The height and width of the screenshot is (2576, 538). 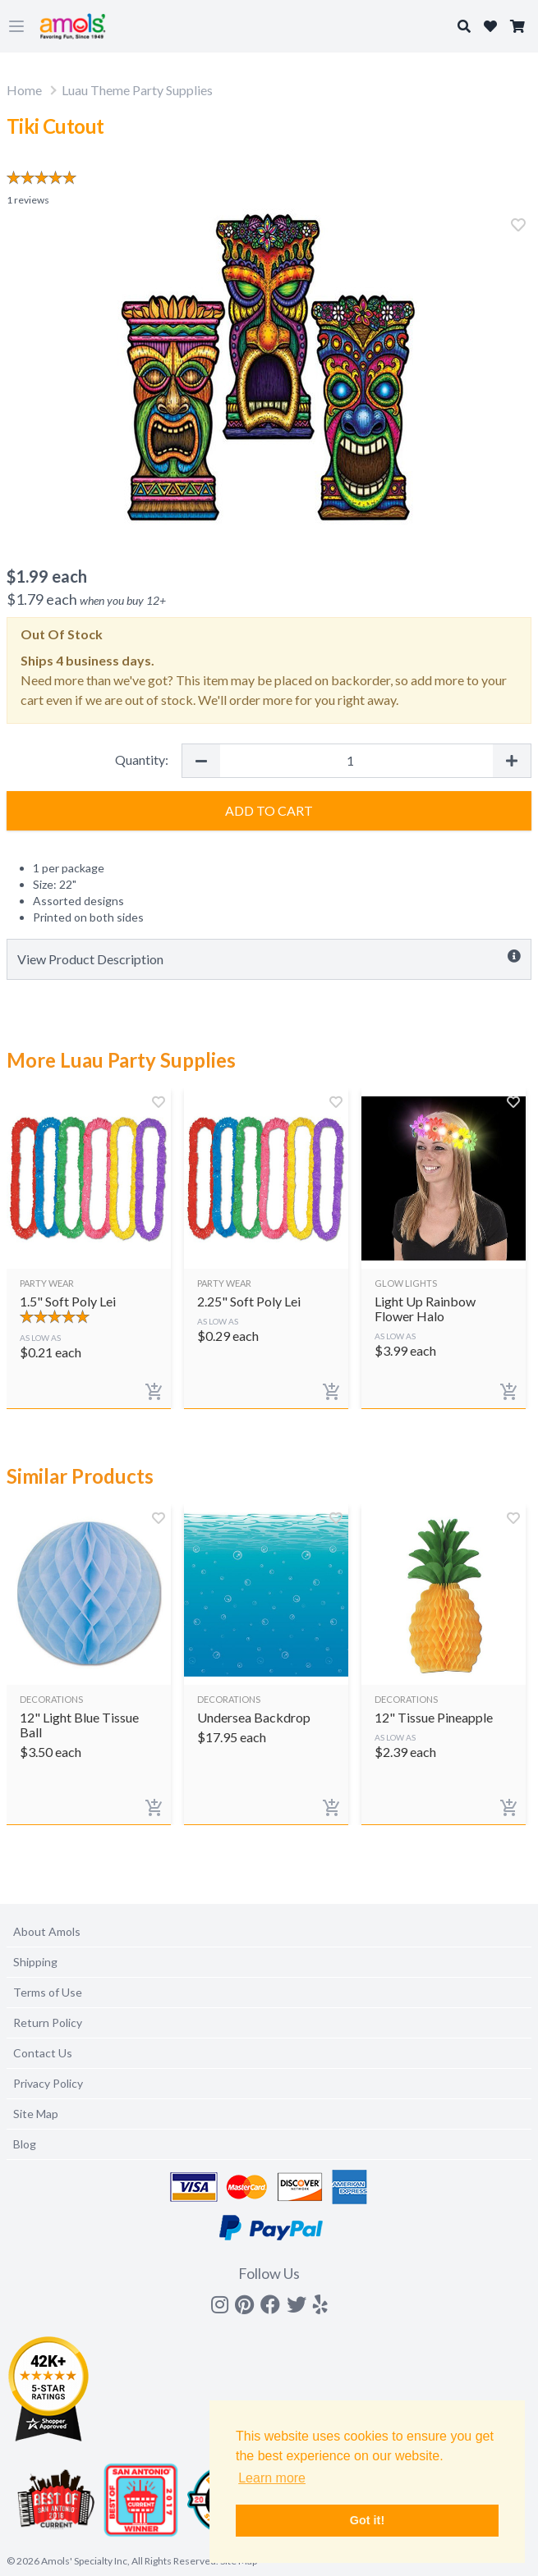 I want to click on Return Policy, so click(x=47, y=2022).